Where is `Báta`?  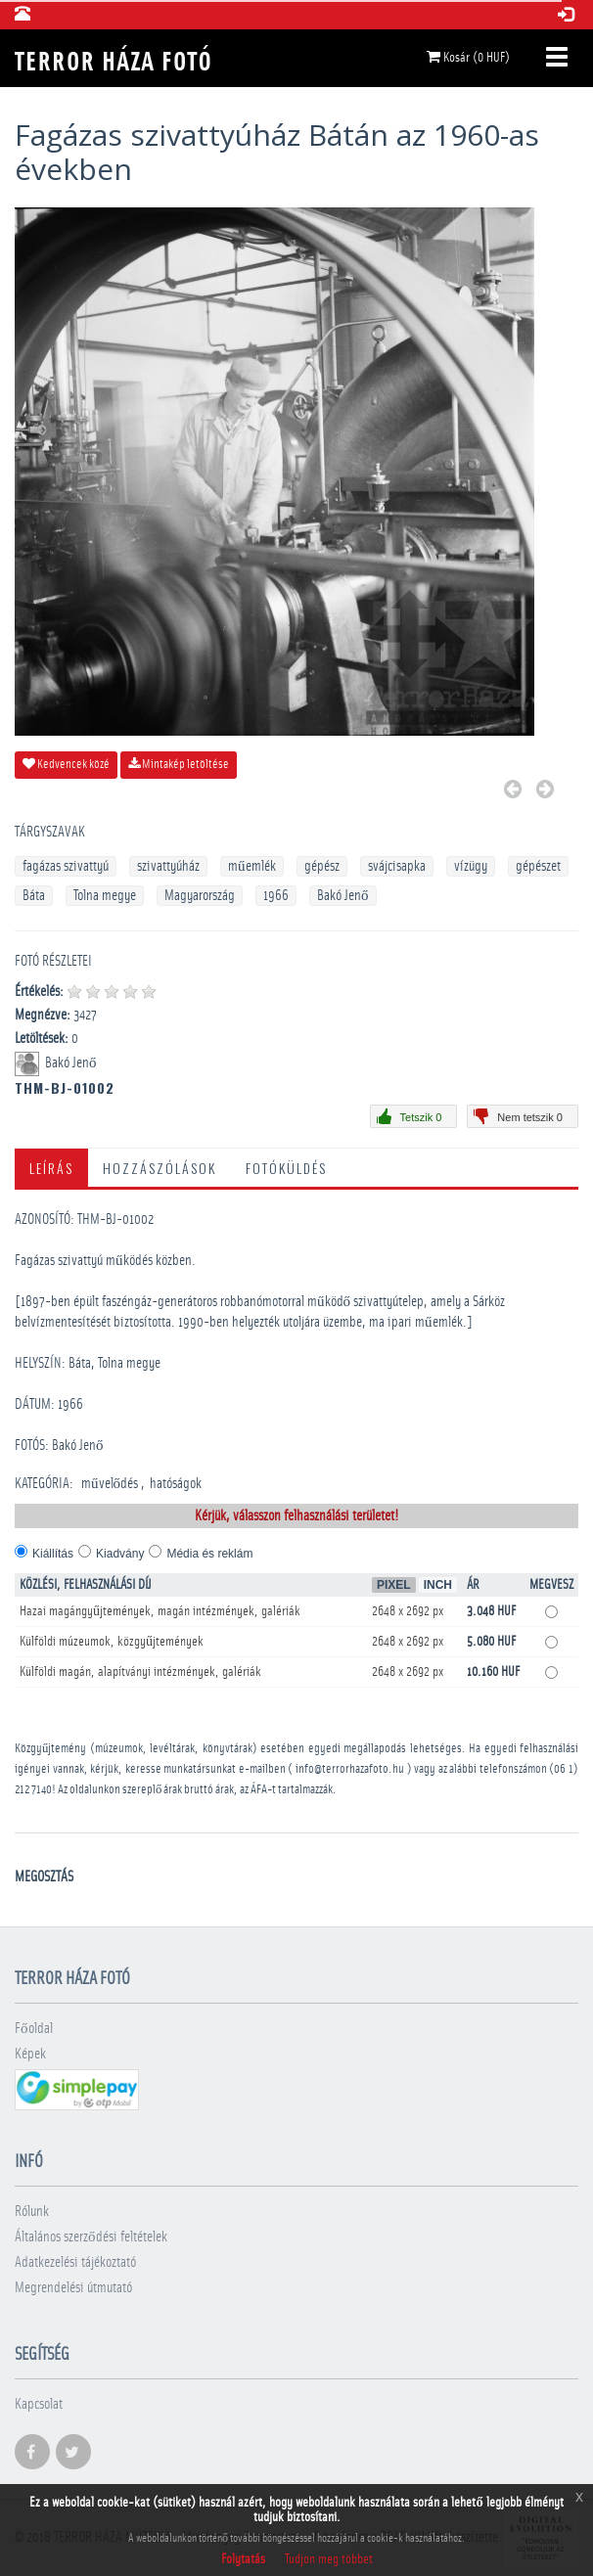 Báta is located at coordinates (34, 895).